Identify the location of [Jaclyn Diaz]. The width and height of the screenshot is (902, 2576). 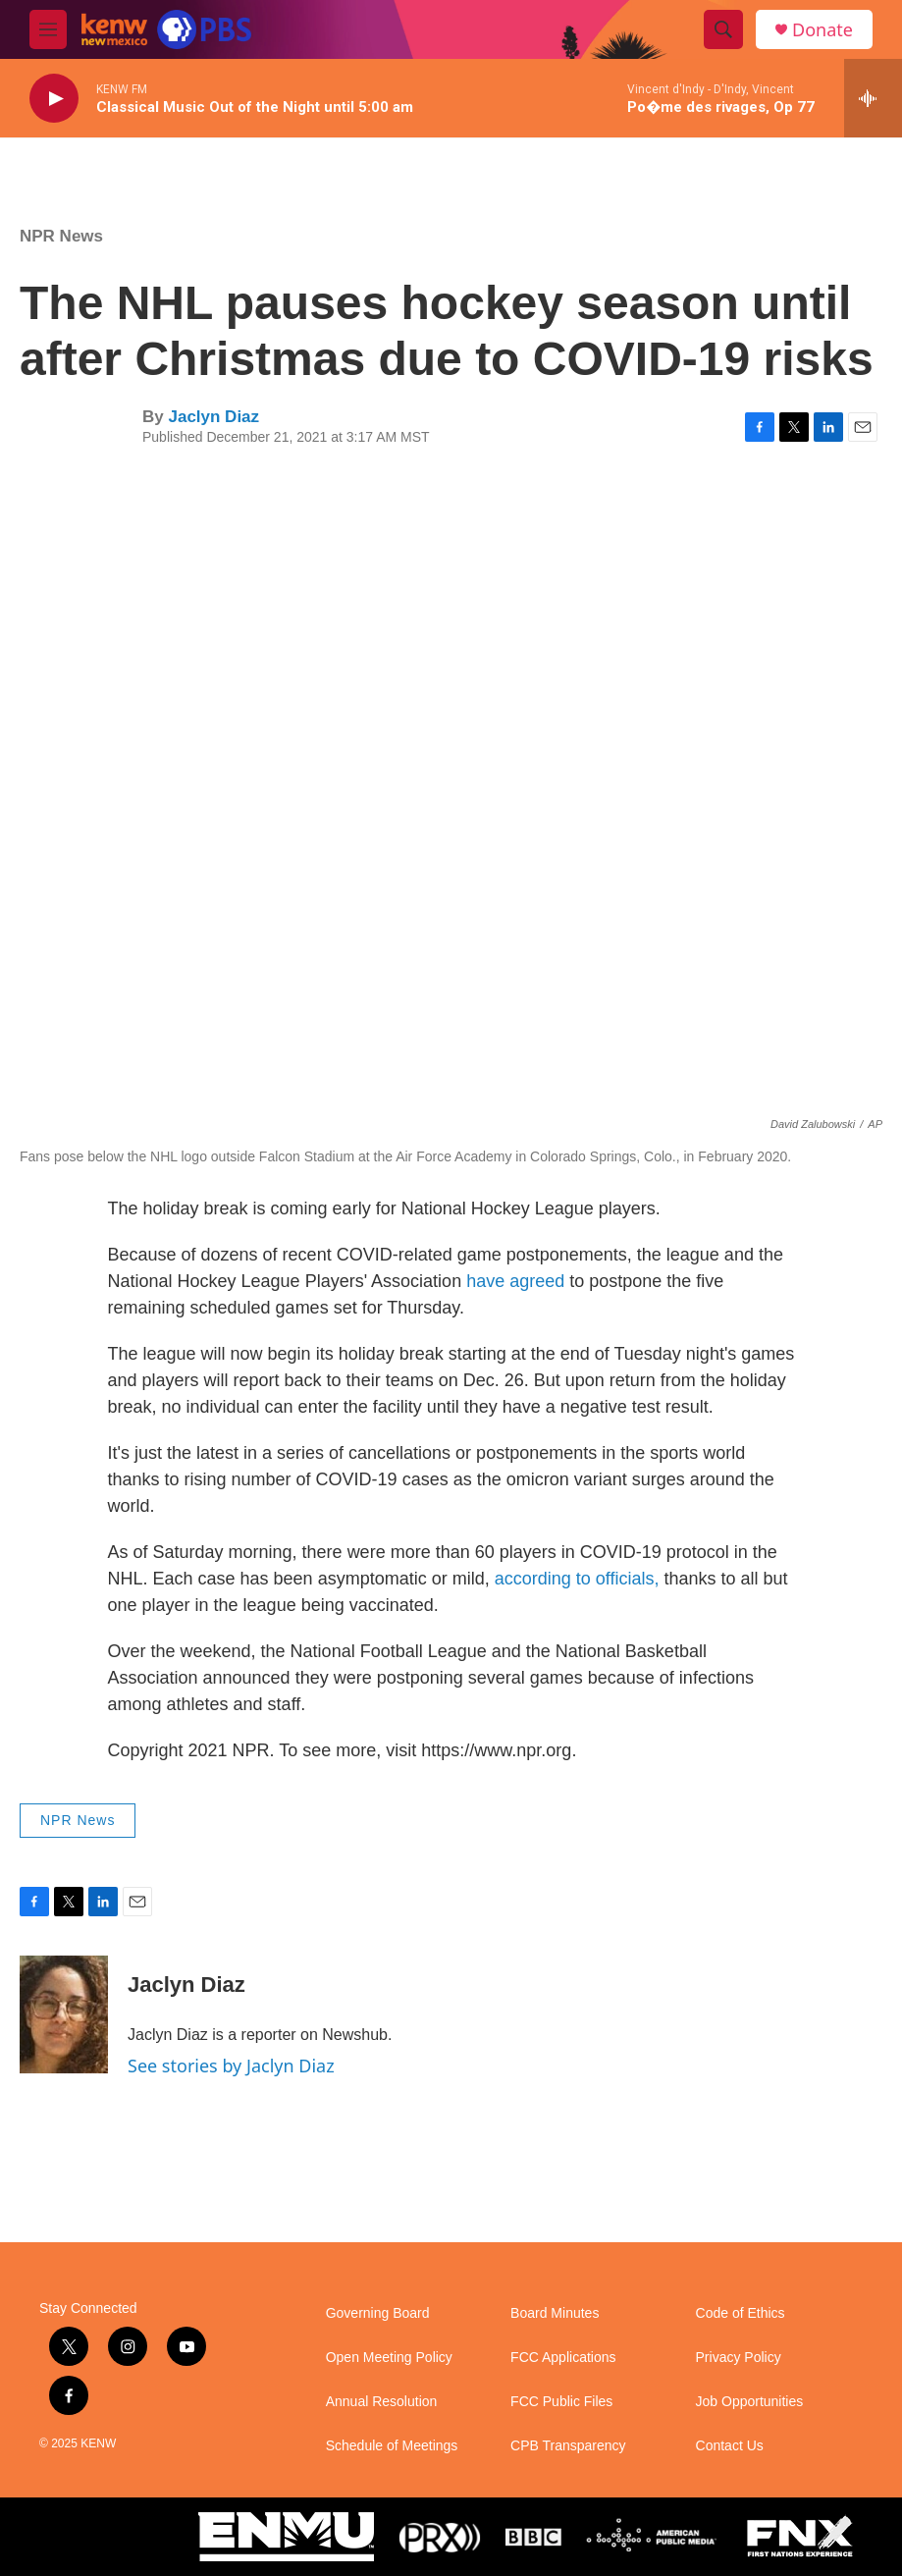
(64, 2014).